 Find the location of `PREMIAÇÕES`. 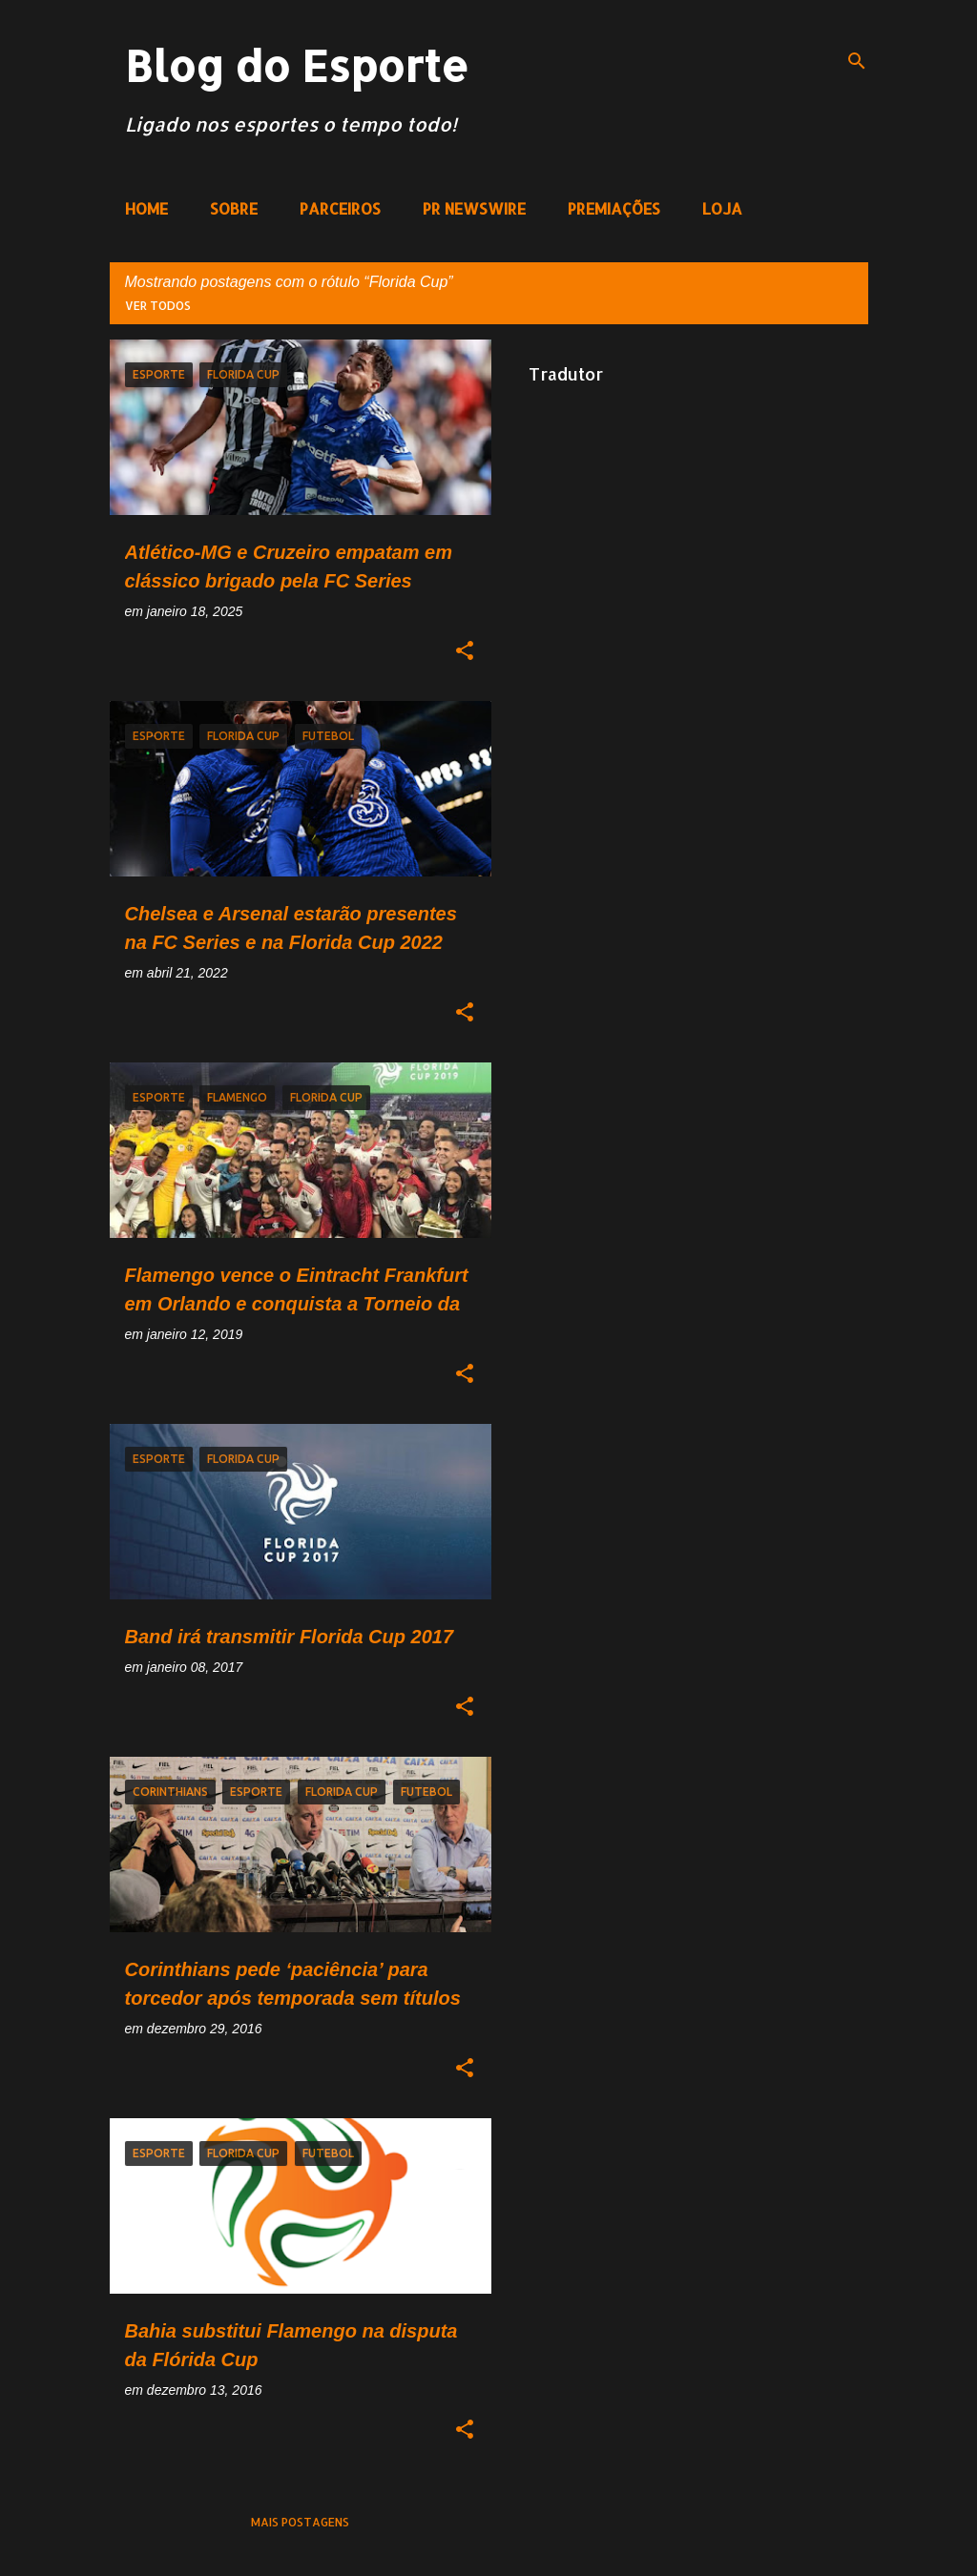

PREMIAÇÕES is located at coordinates (614, 208).